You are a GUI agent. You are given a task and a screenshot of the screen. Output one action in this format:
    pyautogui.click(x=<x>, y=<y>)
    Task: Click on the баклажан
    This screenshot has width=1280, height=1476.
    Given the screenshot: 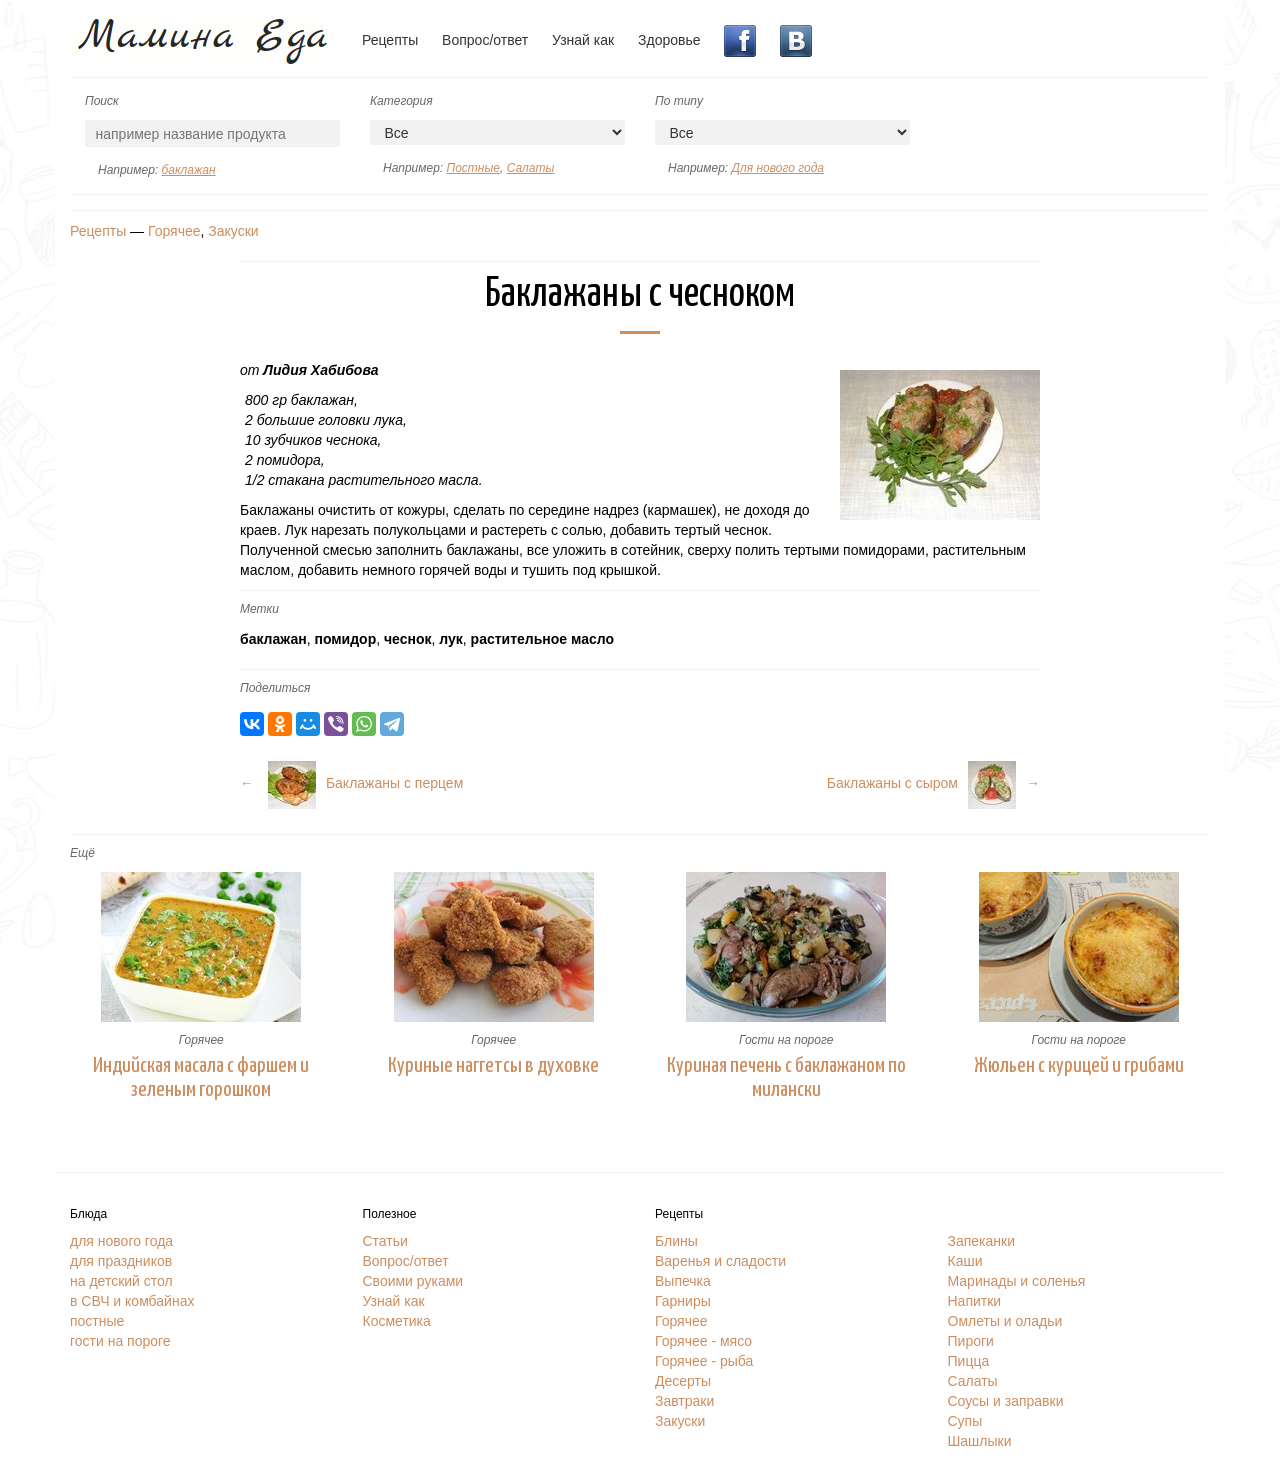 What is the action you would take?
    pyautogui.click(x=188, y=170)
    